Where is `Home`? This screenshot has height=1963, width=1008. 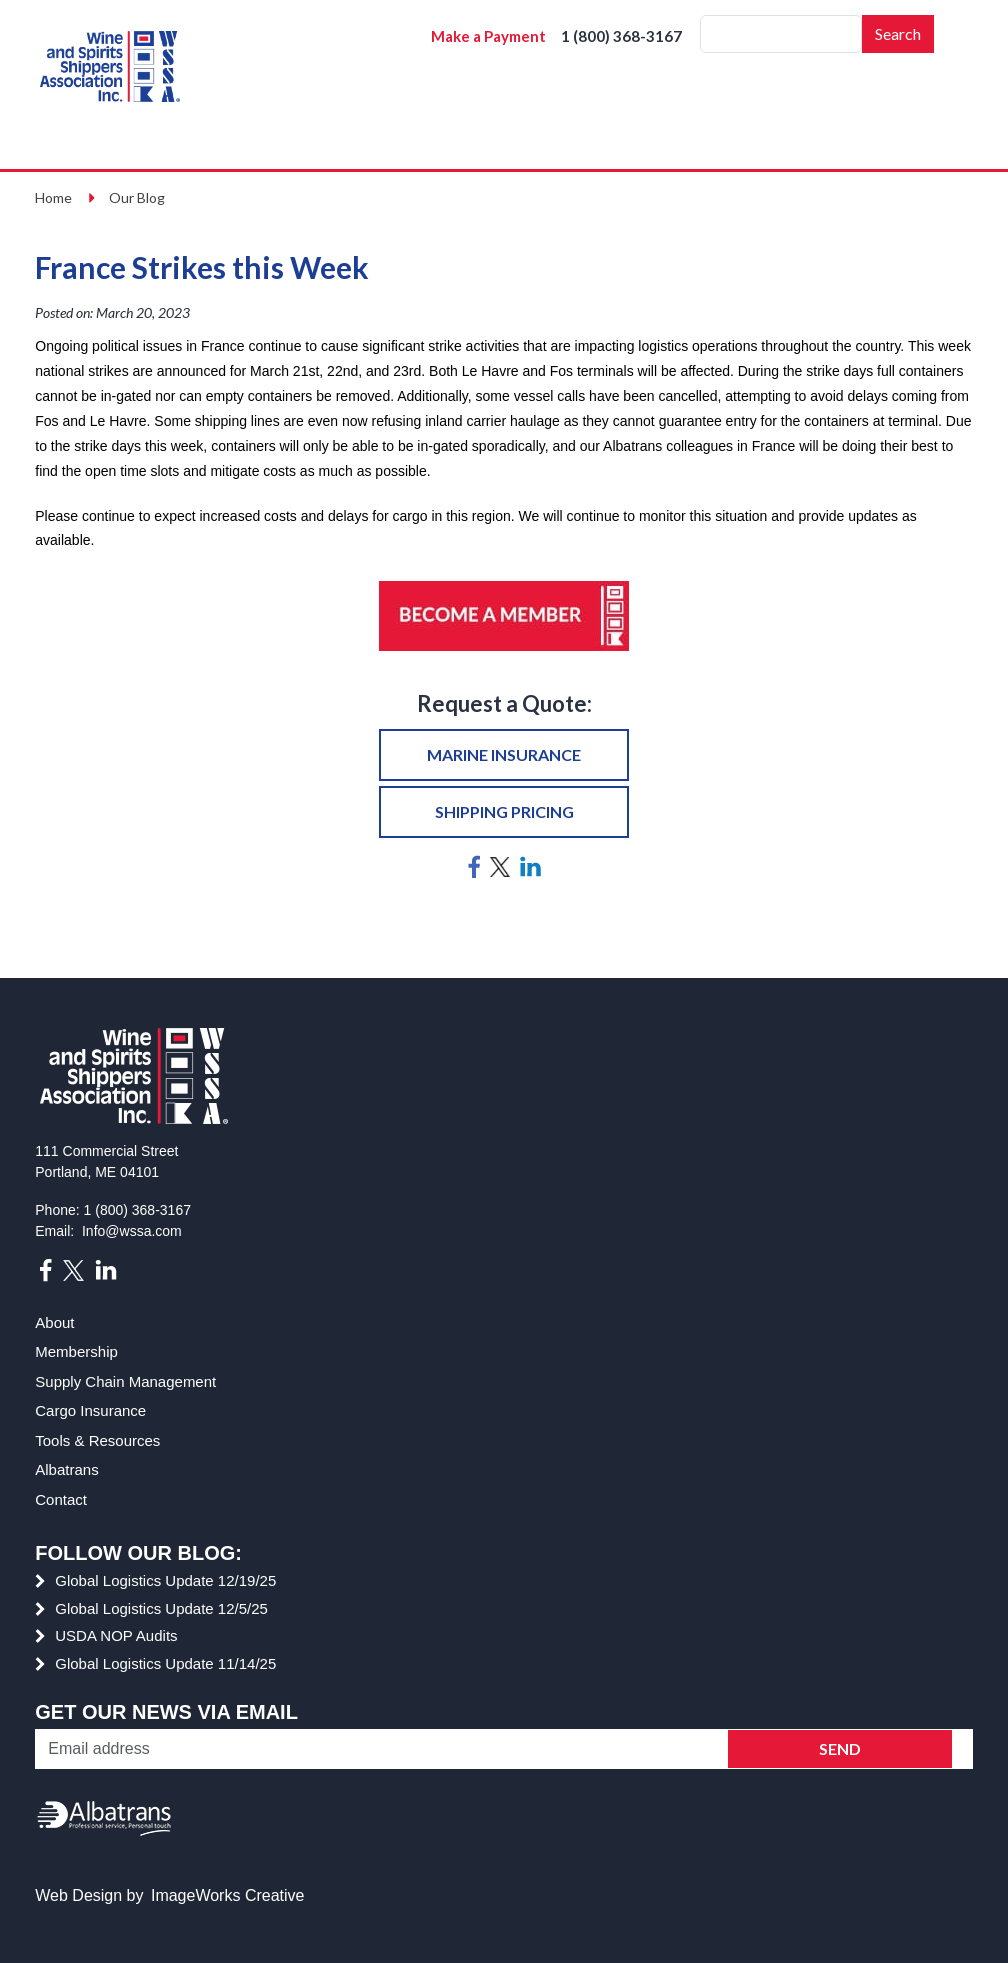 Home is located at coordinates (53, 197).